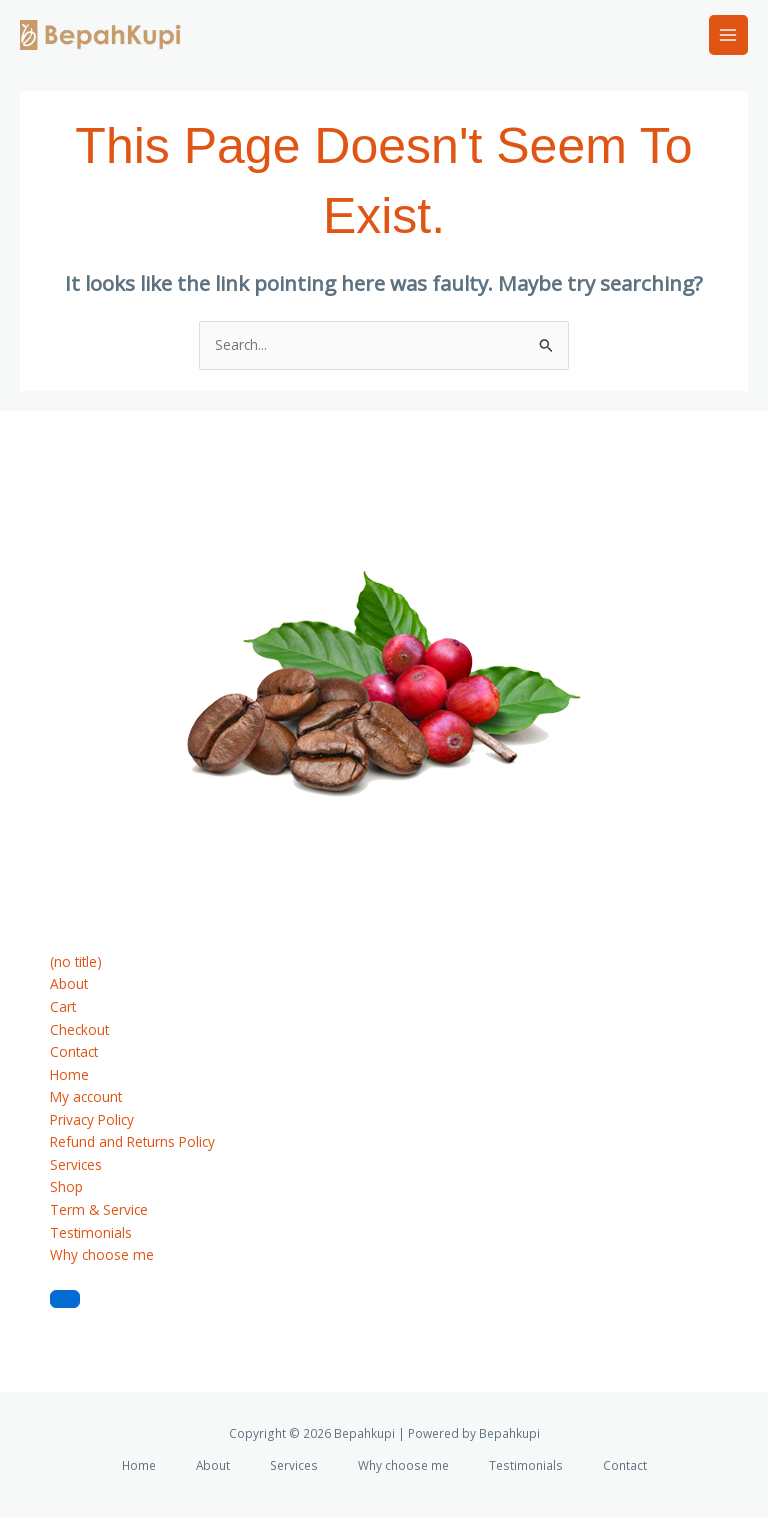  What do you see at coordinates (76, 1164) in the screenshot?
I see `Services` at bounding box center [76, 1164].